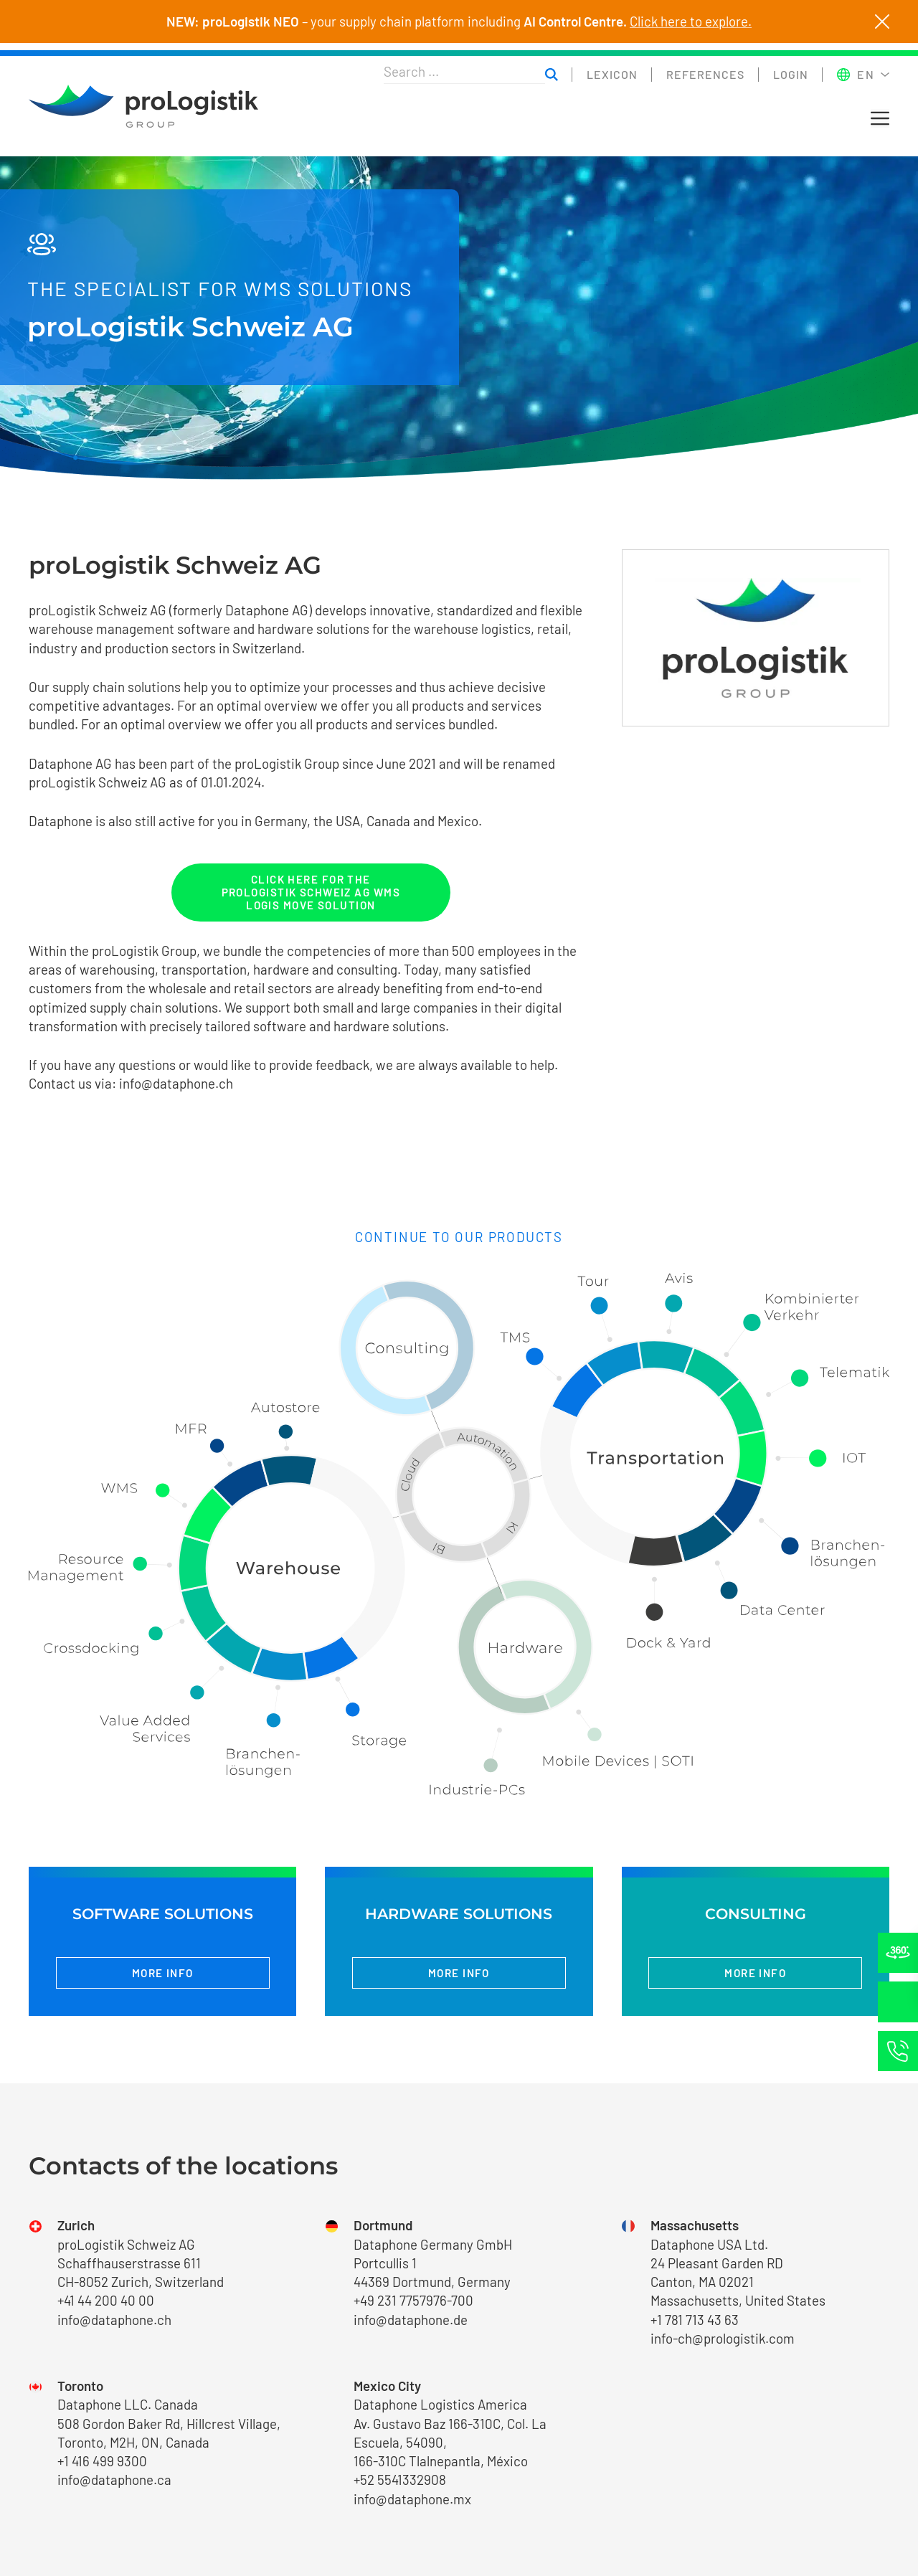 This screenshot has width=918, height=2576. What do you see at coordinates (411, 2319) in the screenshot?
I see `info@dataphone.de` at bounding box center [411, 2319].